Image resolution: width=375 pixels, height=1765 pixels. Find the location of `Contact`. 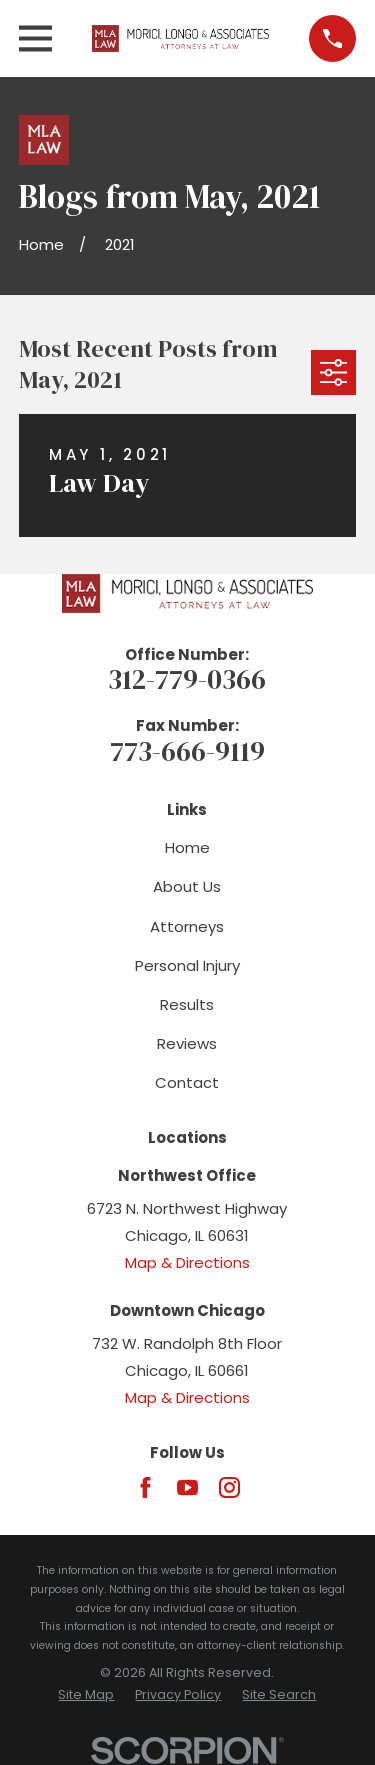

Contact is located at coordinates (187, 1082).